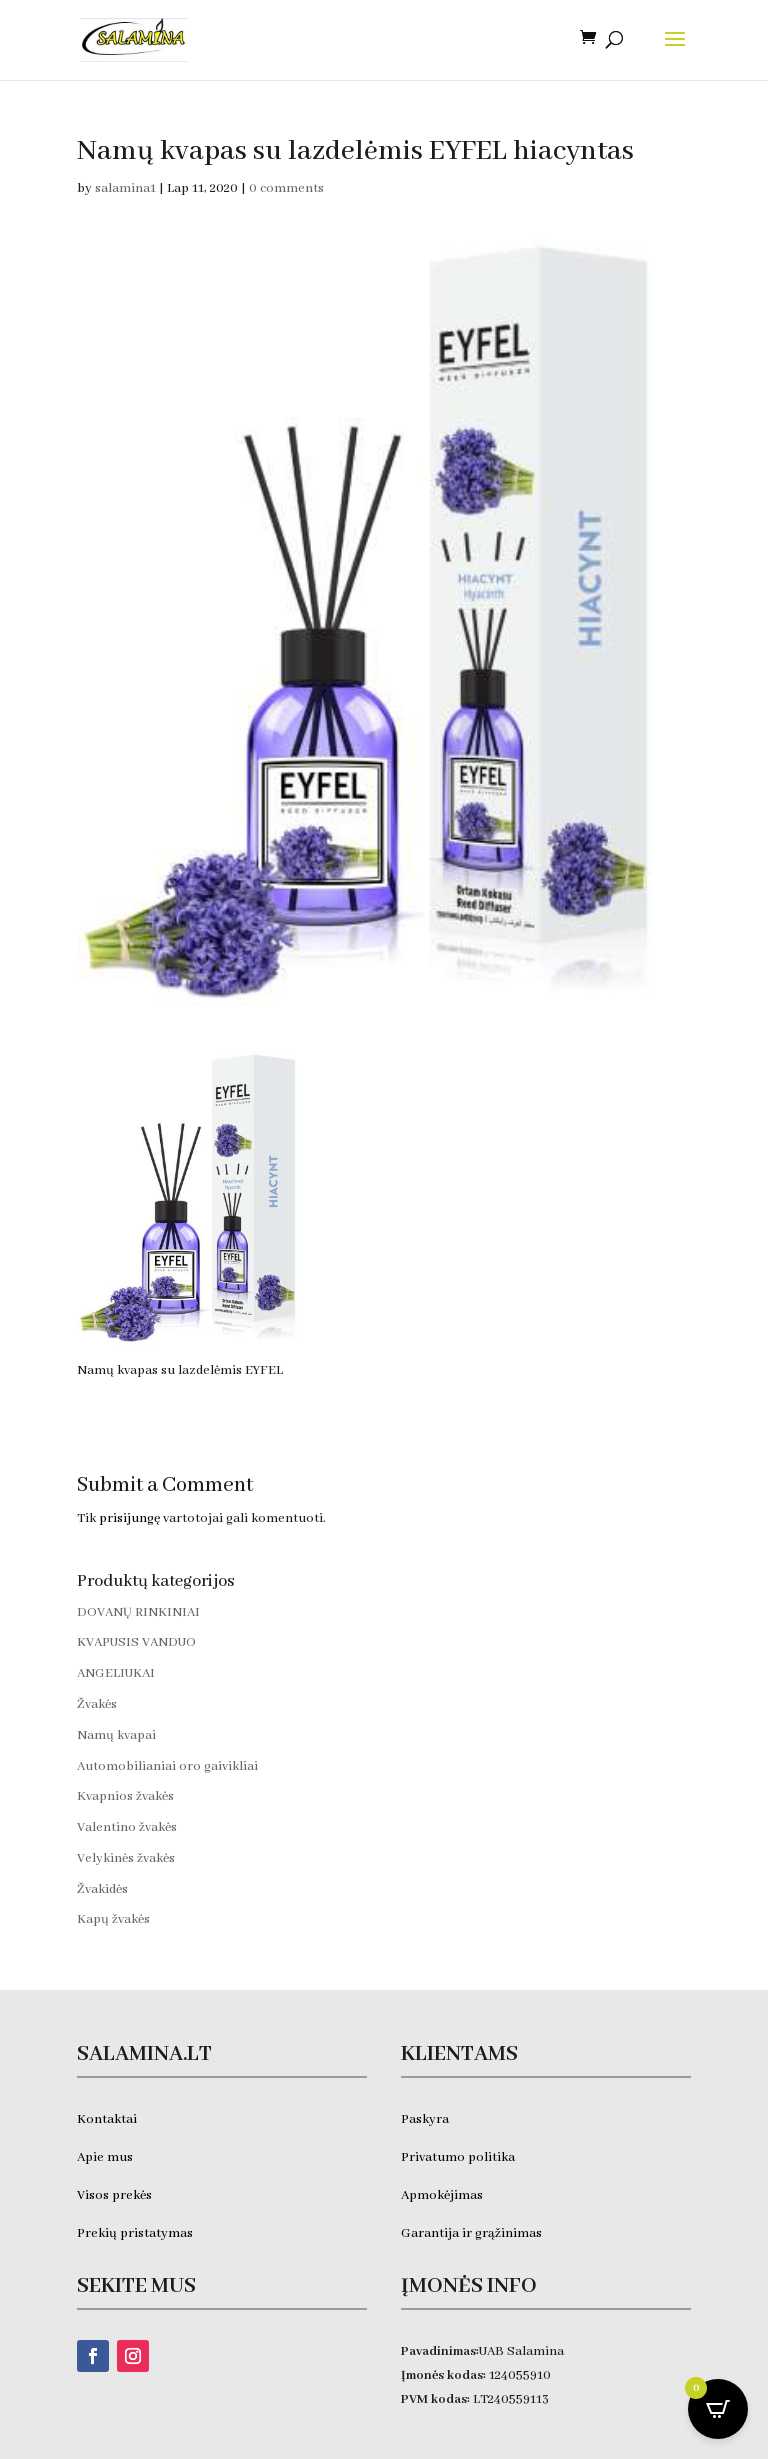 Image resolution: width=768 pixels, height=2459 pixels. I want to click on ANGELIUKAI, so click(116, 1673).